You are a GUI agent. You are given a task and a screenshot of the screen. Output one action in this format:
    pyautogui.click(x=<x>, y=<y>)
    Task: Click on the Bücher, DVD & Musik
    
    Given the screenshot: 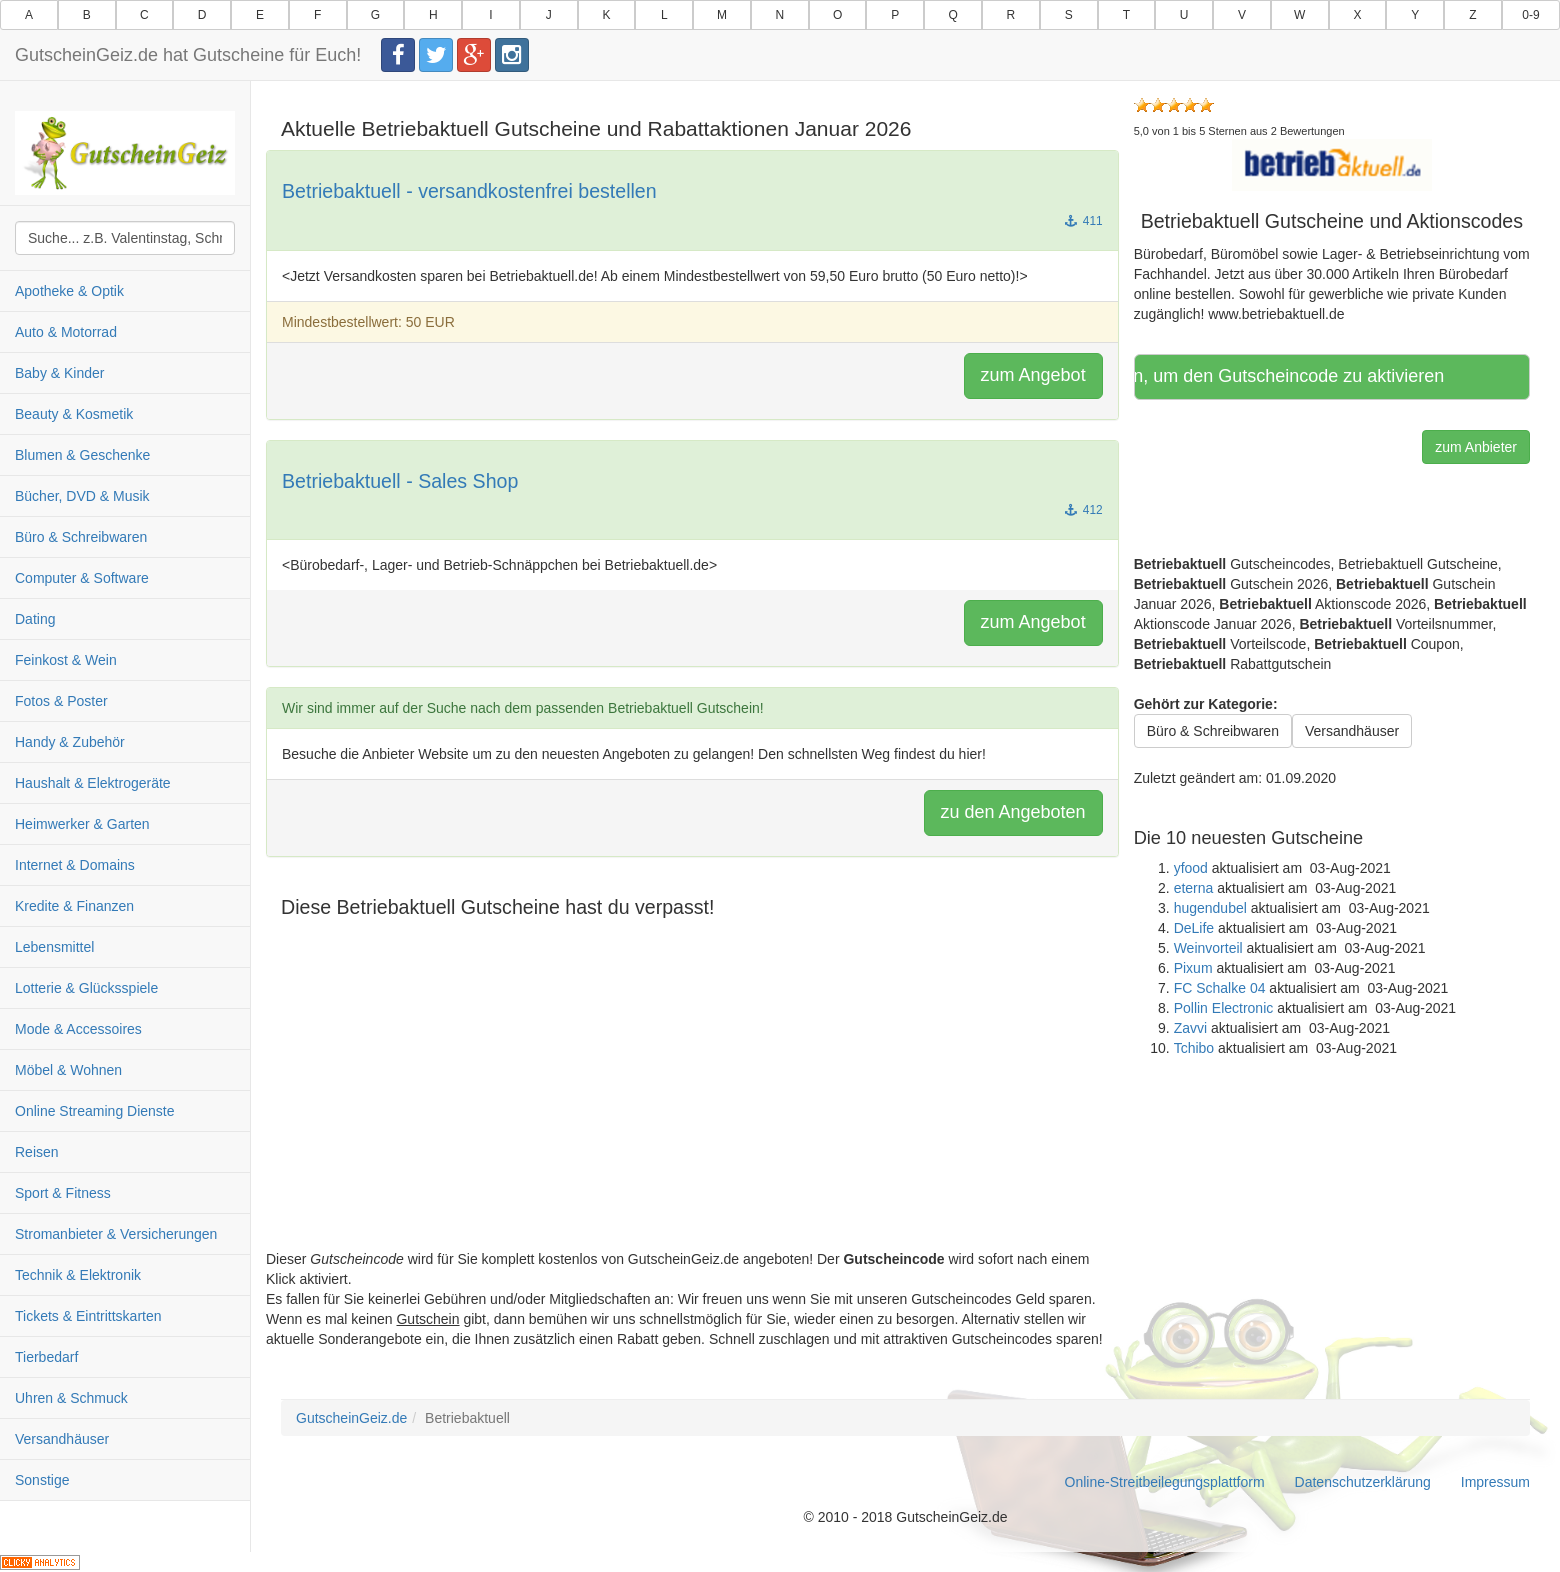 What is the action you would take?
    pyautogui.click(x=82, y=496)
    